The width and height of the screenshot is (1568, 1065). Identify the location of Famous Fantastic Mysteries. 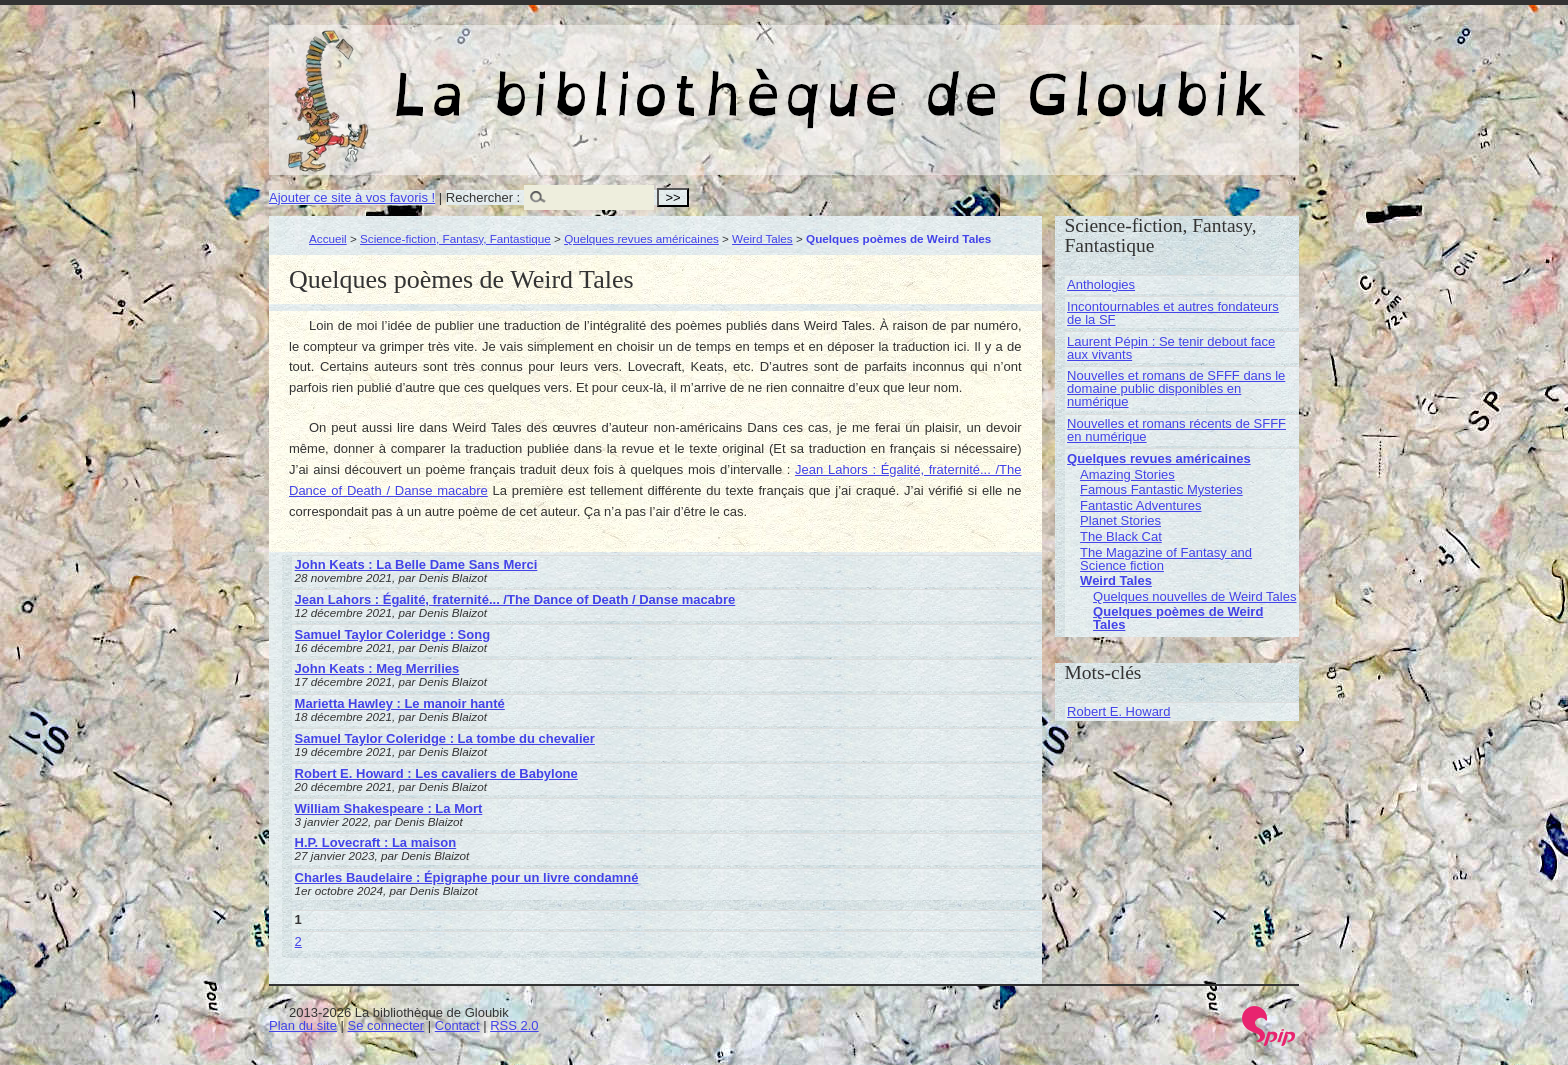
(1161, 489).